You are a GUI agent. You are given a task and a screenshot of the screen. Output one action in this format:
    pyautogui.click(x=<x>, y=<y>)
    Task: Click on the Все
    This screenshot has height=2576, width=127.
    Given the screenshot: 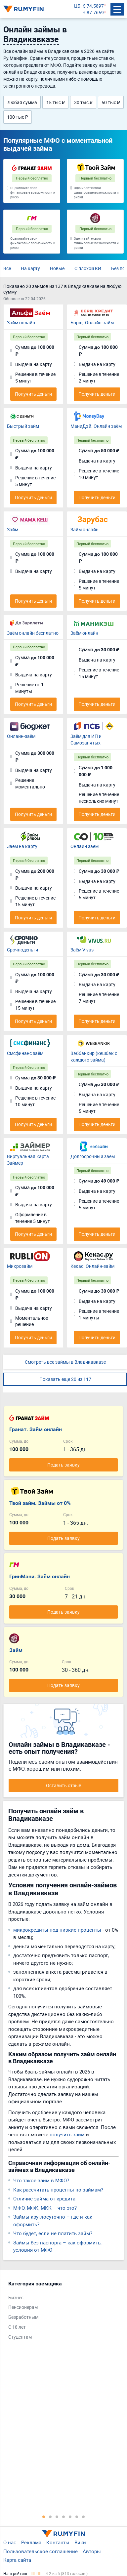 What is the action you would take?
    pyautogui.click(x=7, y=268)
    